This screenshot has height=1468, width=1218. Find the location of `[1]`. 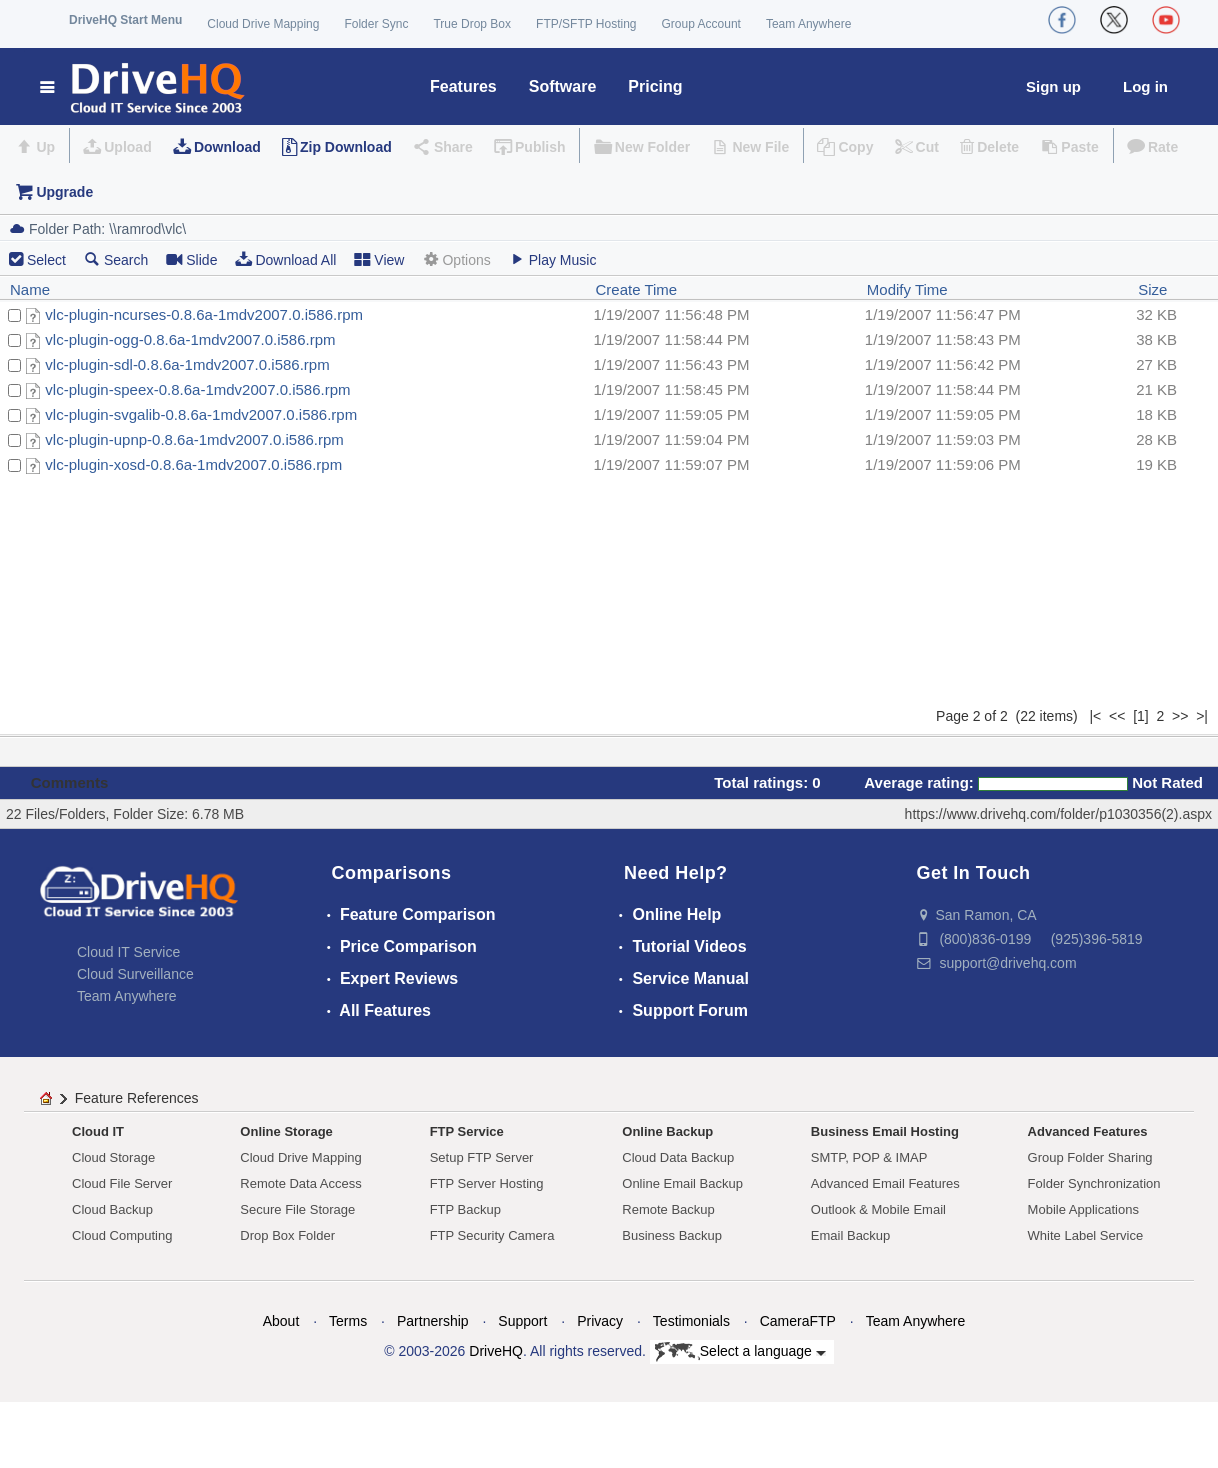

[1] is located at coordinates (1141, 716).